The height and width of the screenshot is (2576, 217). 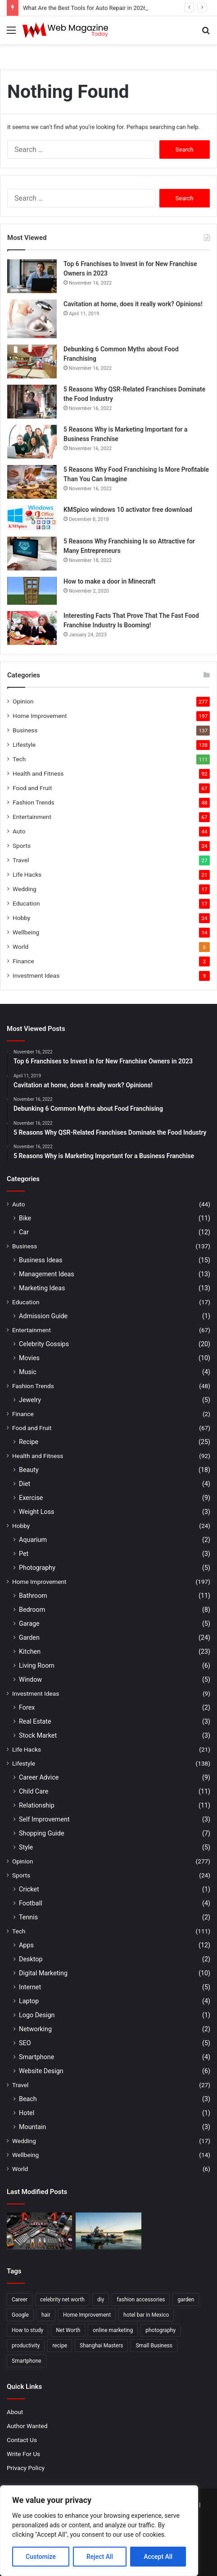 What do you see at coordinates (87, 2315) in the screenshot?
I see `Home Improvement [Home Improvement (4 items)]` at bounding box center [87, 2315].